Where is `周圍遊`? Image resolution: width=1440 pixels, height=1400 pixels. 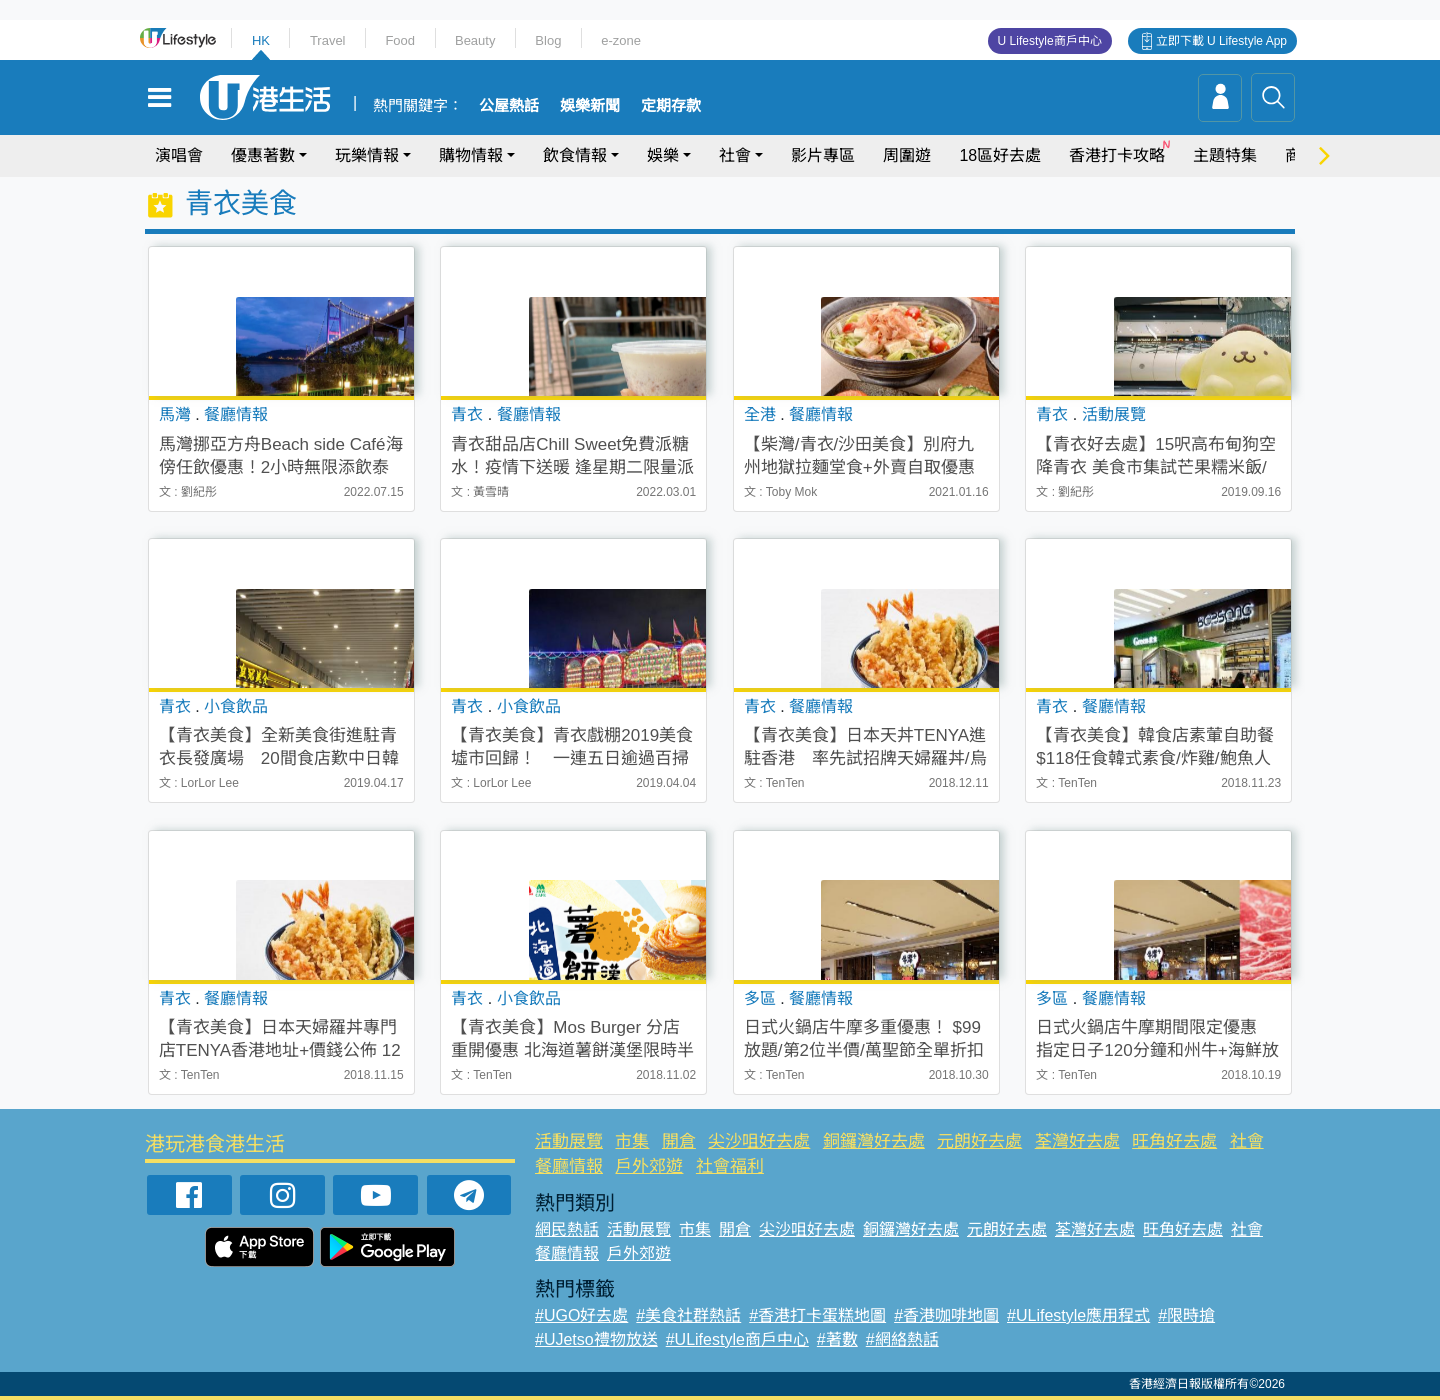 周圍遊 is located at coordinates (907, 155).